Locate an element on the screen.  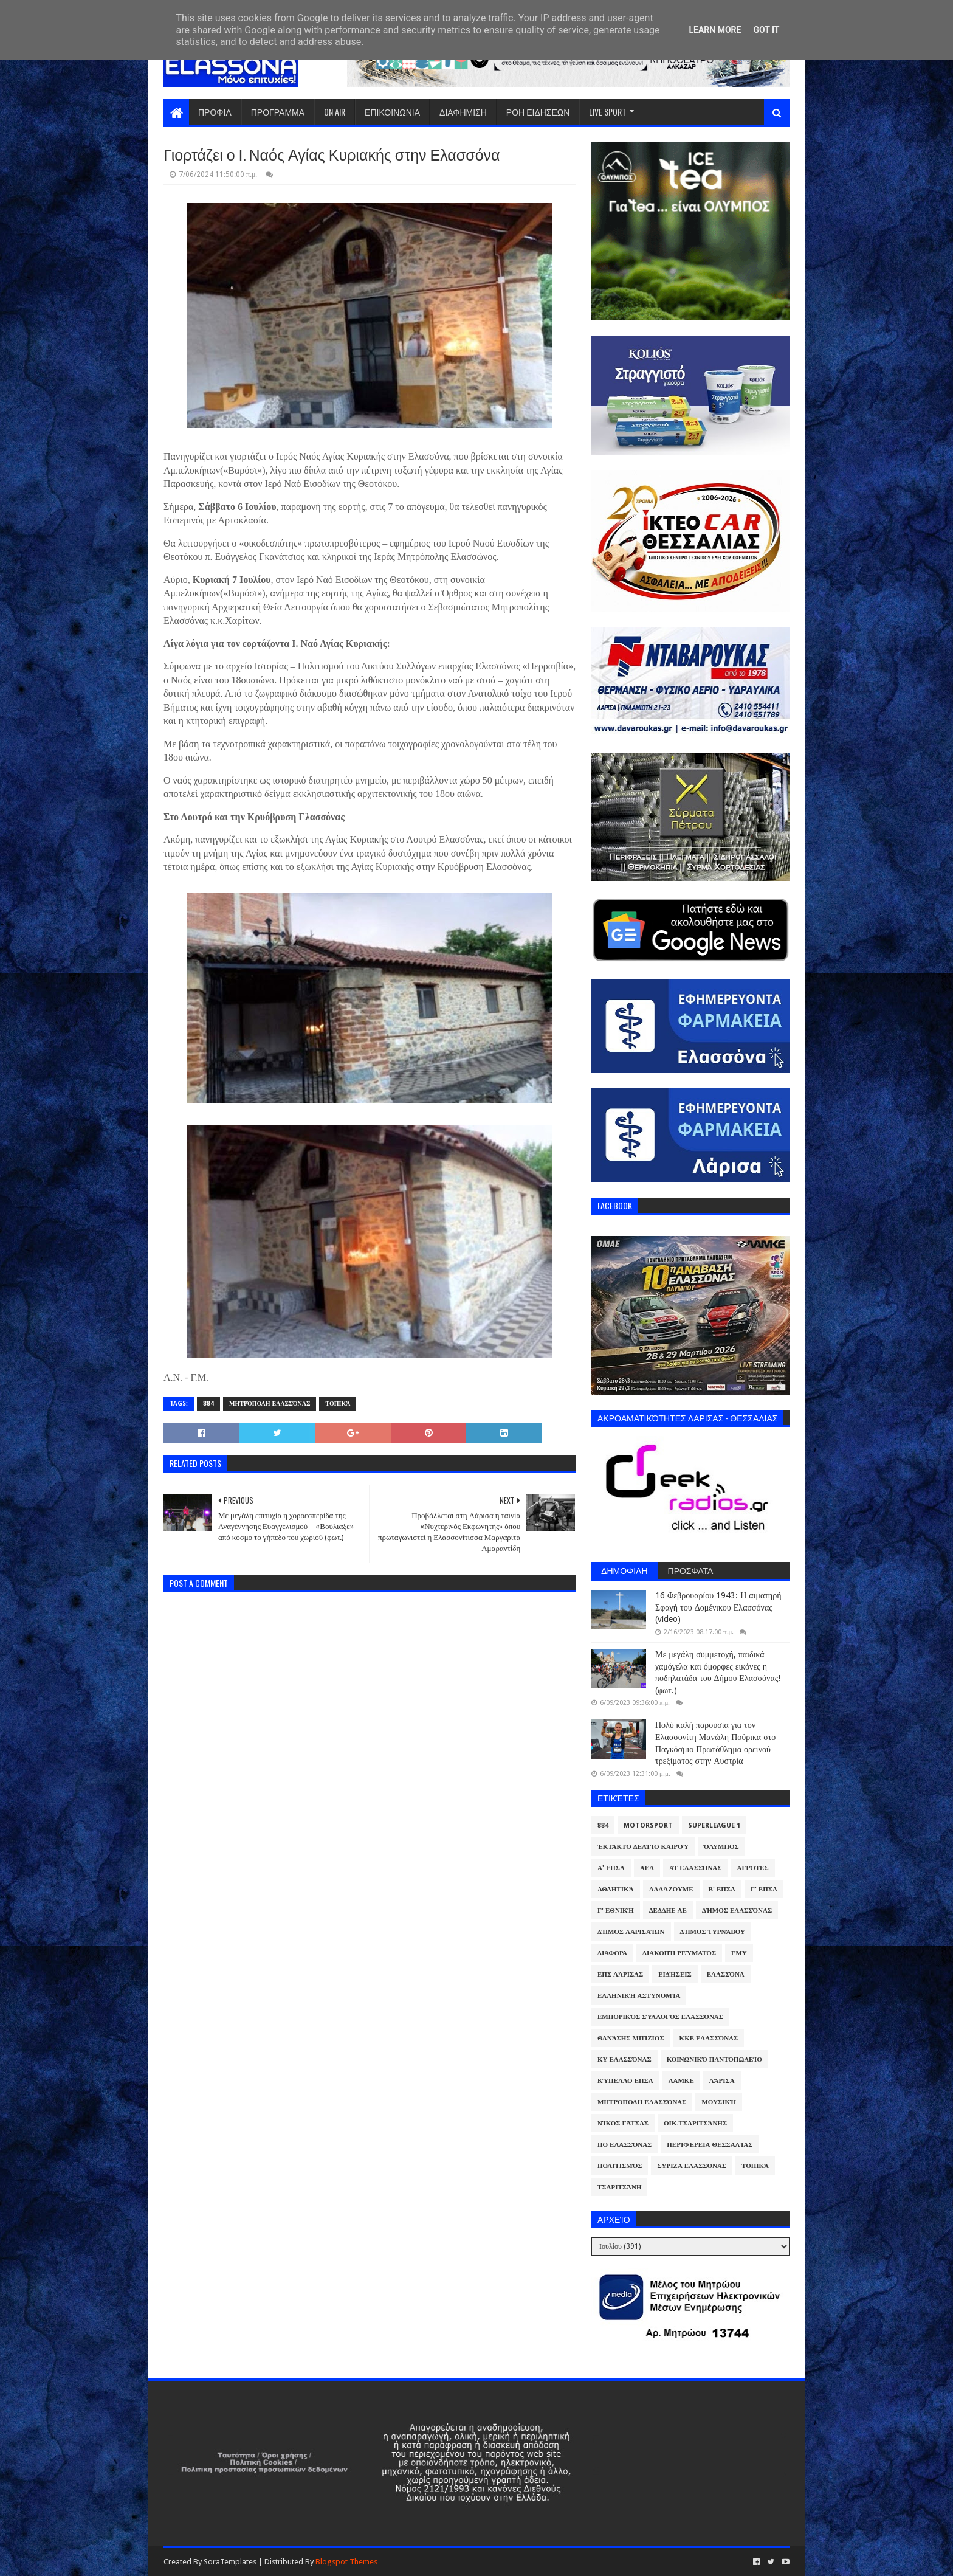
ON AIR is located at coordinates (334, 111).